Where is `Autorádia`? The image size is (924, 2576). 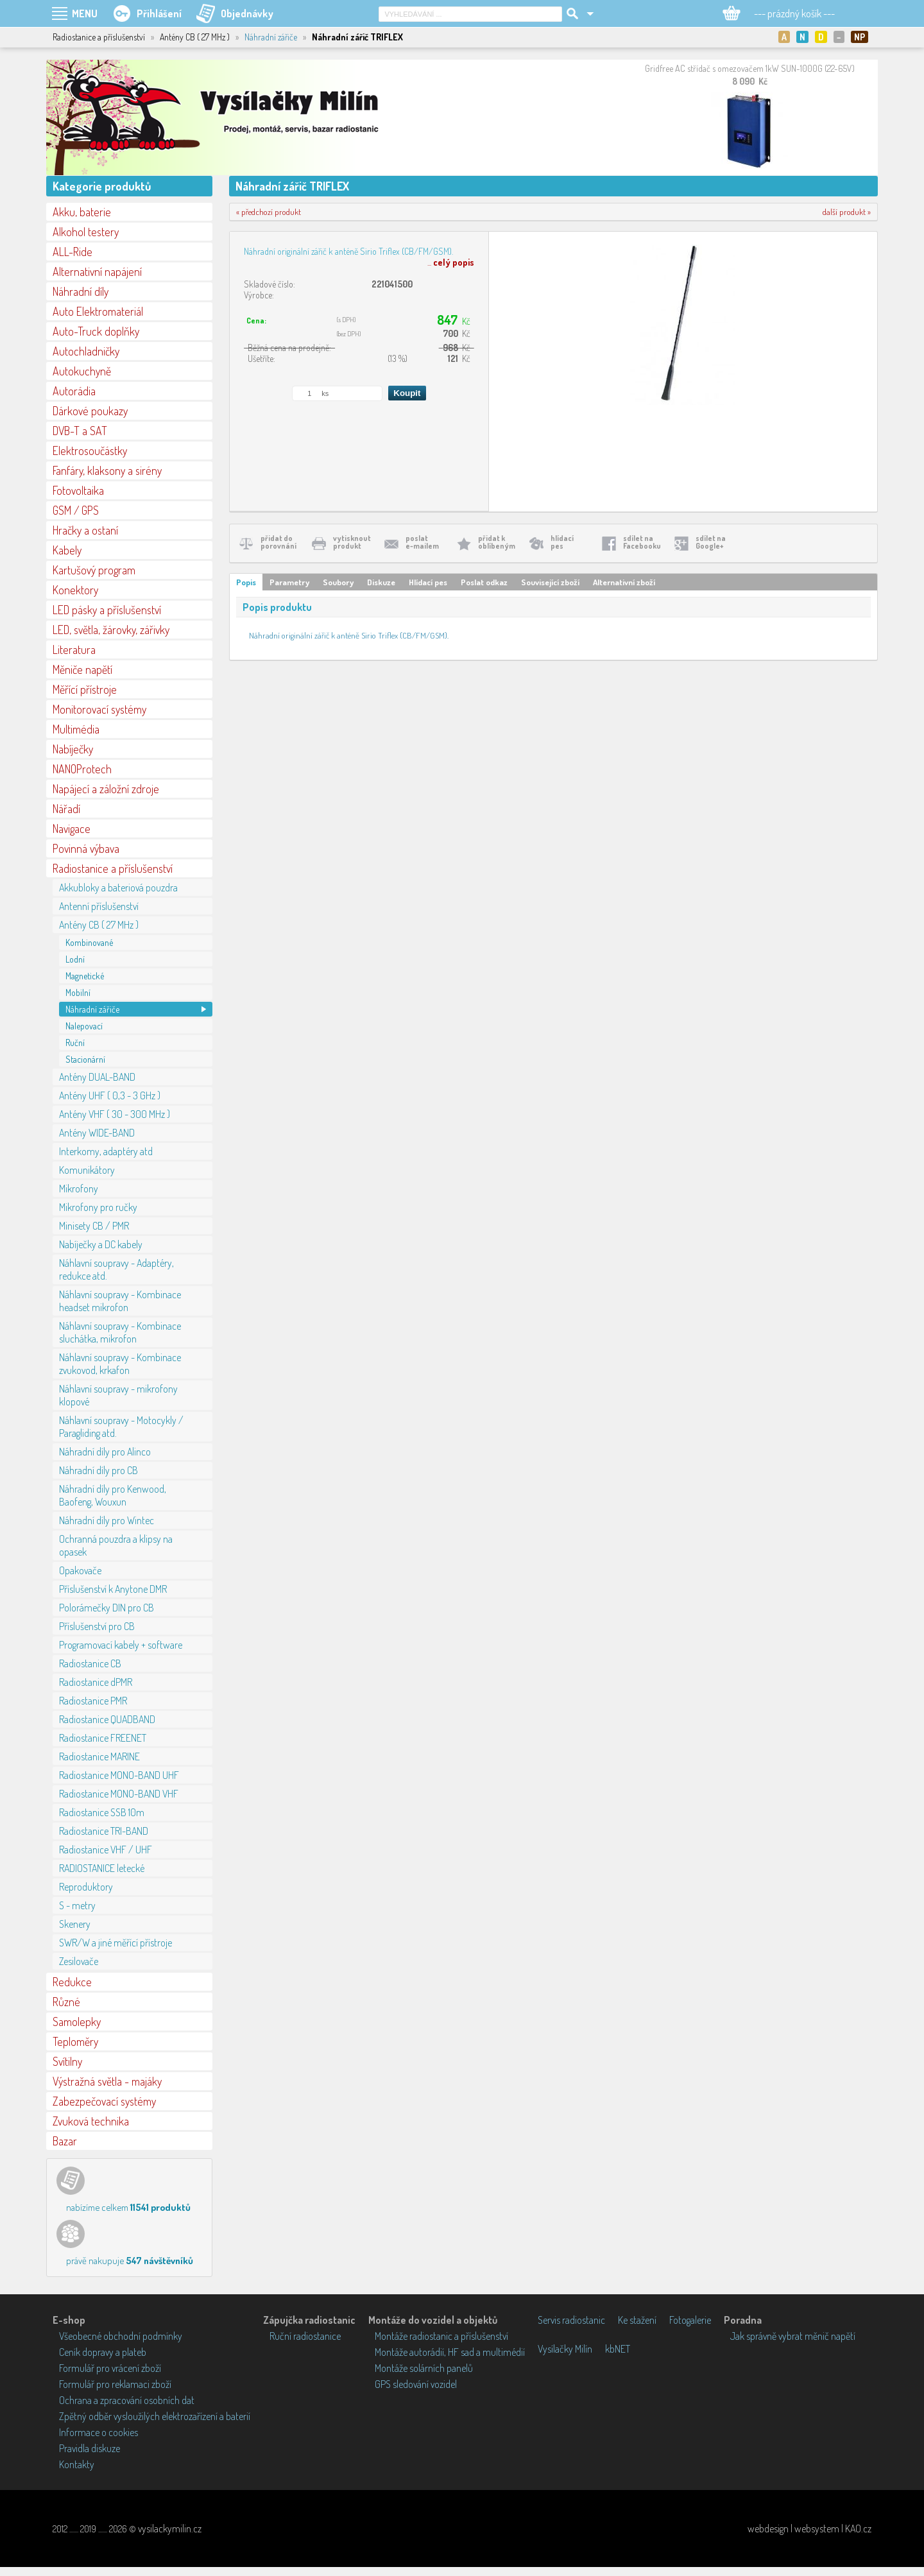
Autorádia is located at coordinates (74, 391).